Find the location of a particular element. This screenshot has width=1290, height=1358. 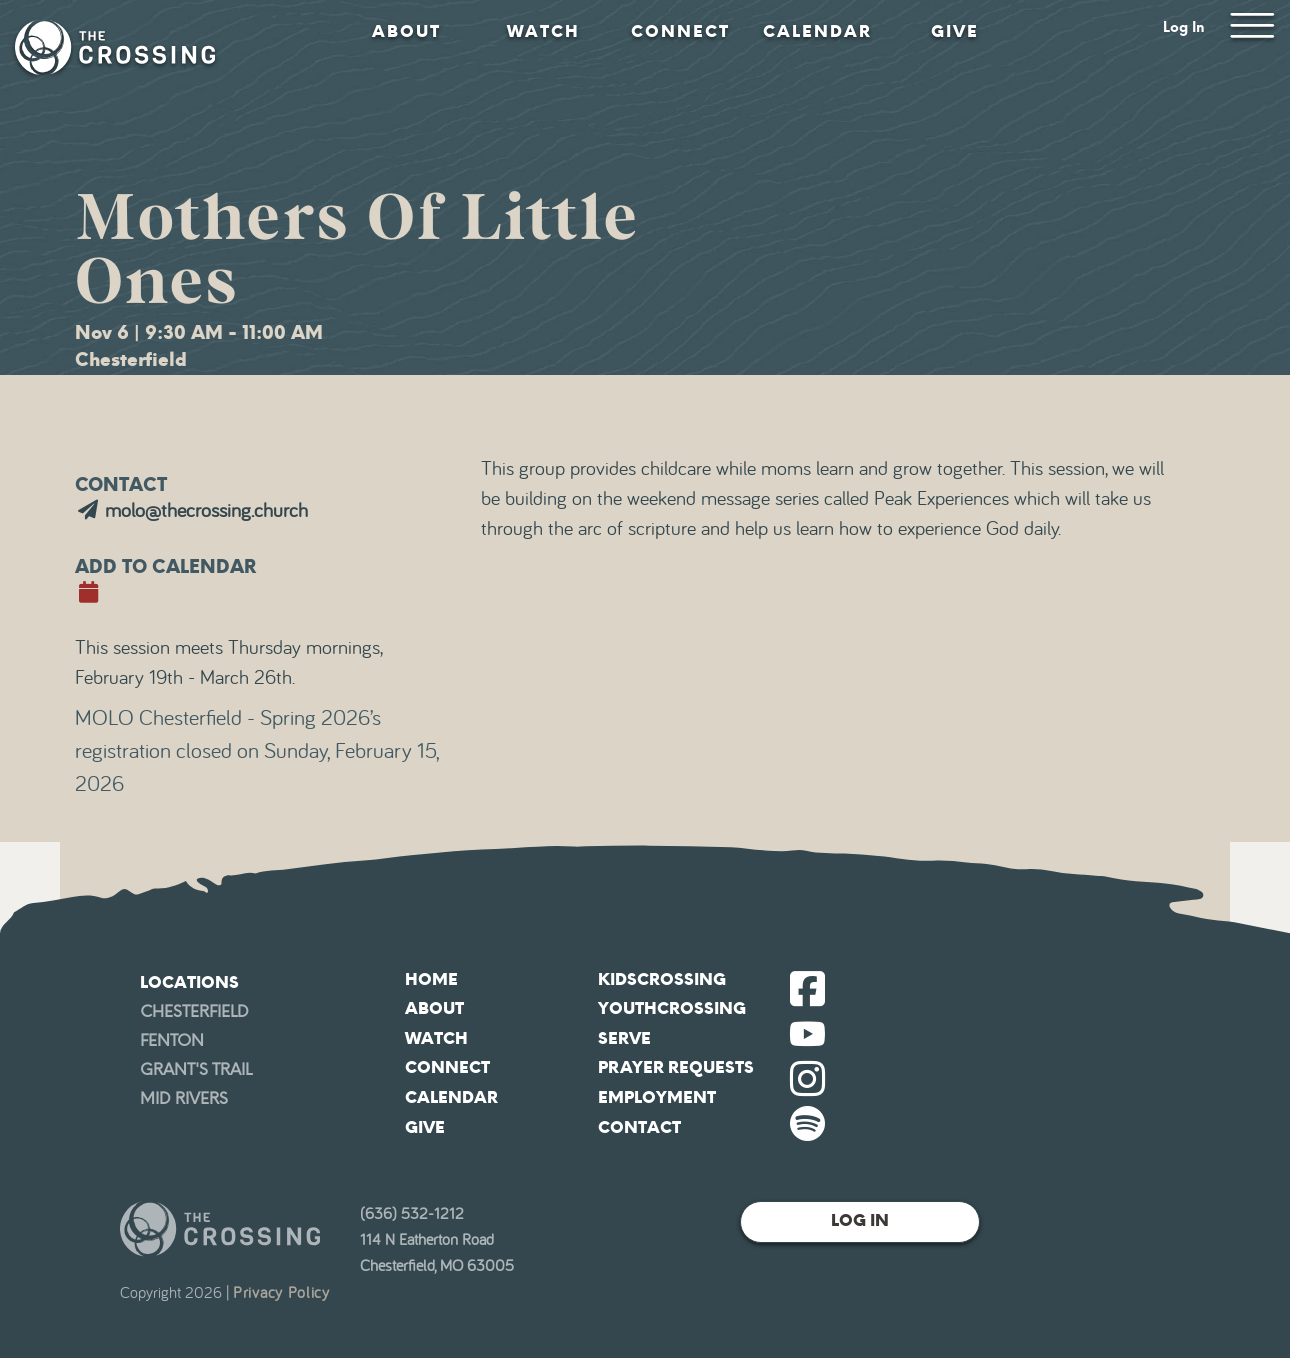

Fenton is located at coordinates (172, 1040).